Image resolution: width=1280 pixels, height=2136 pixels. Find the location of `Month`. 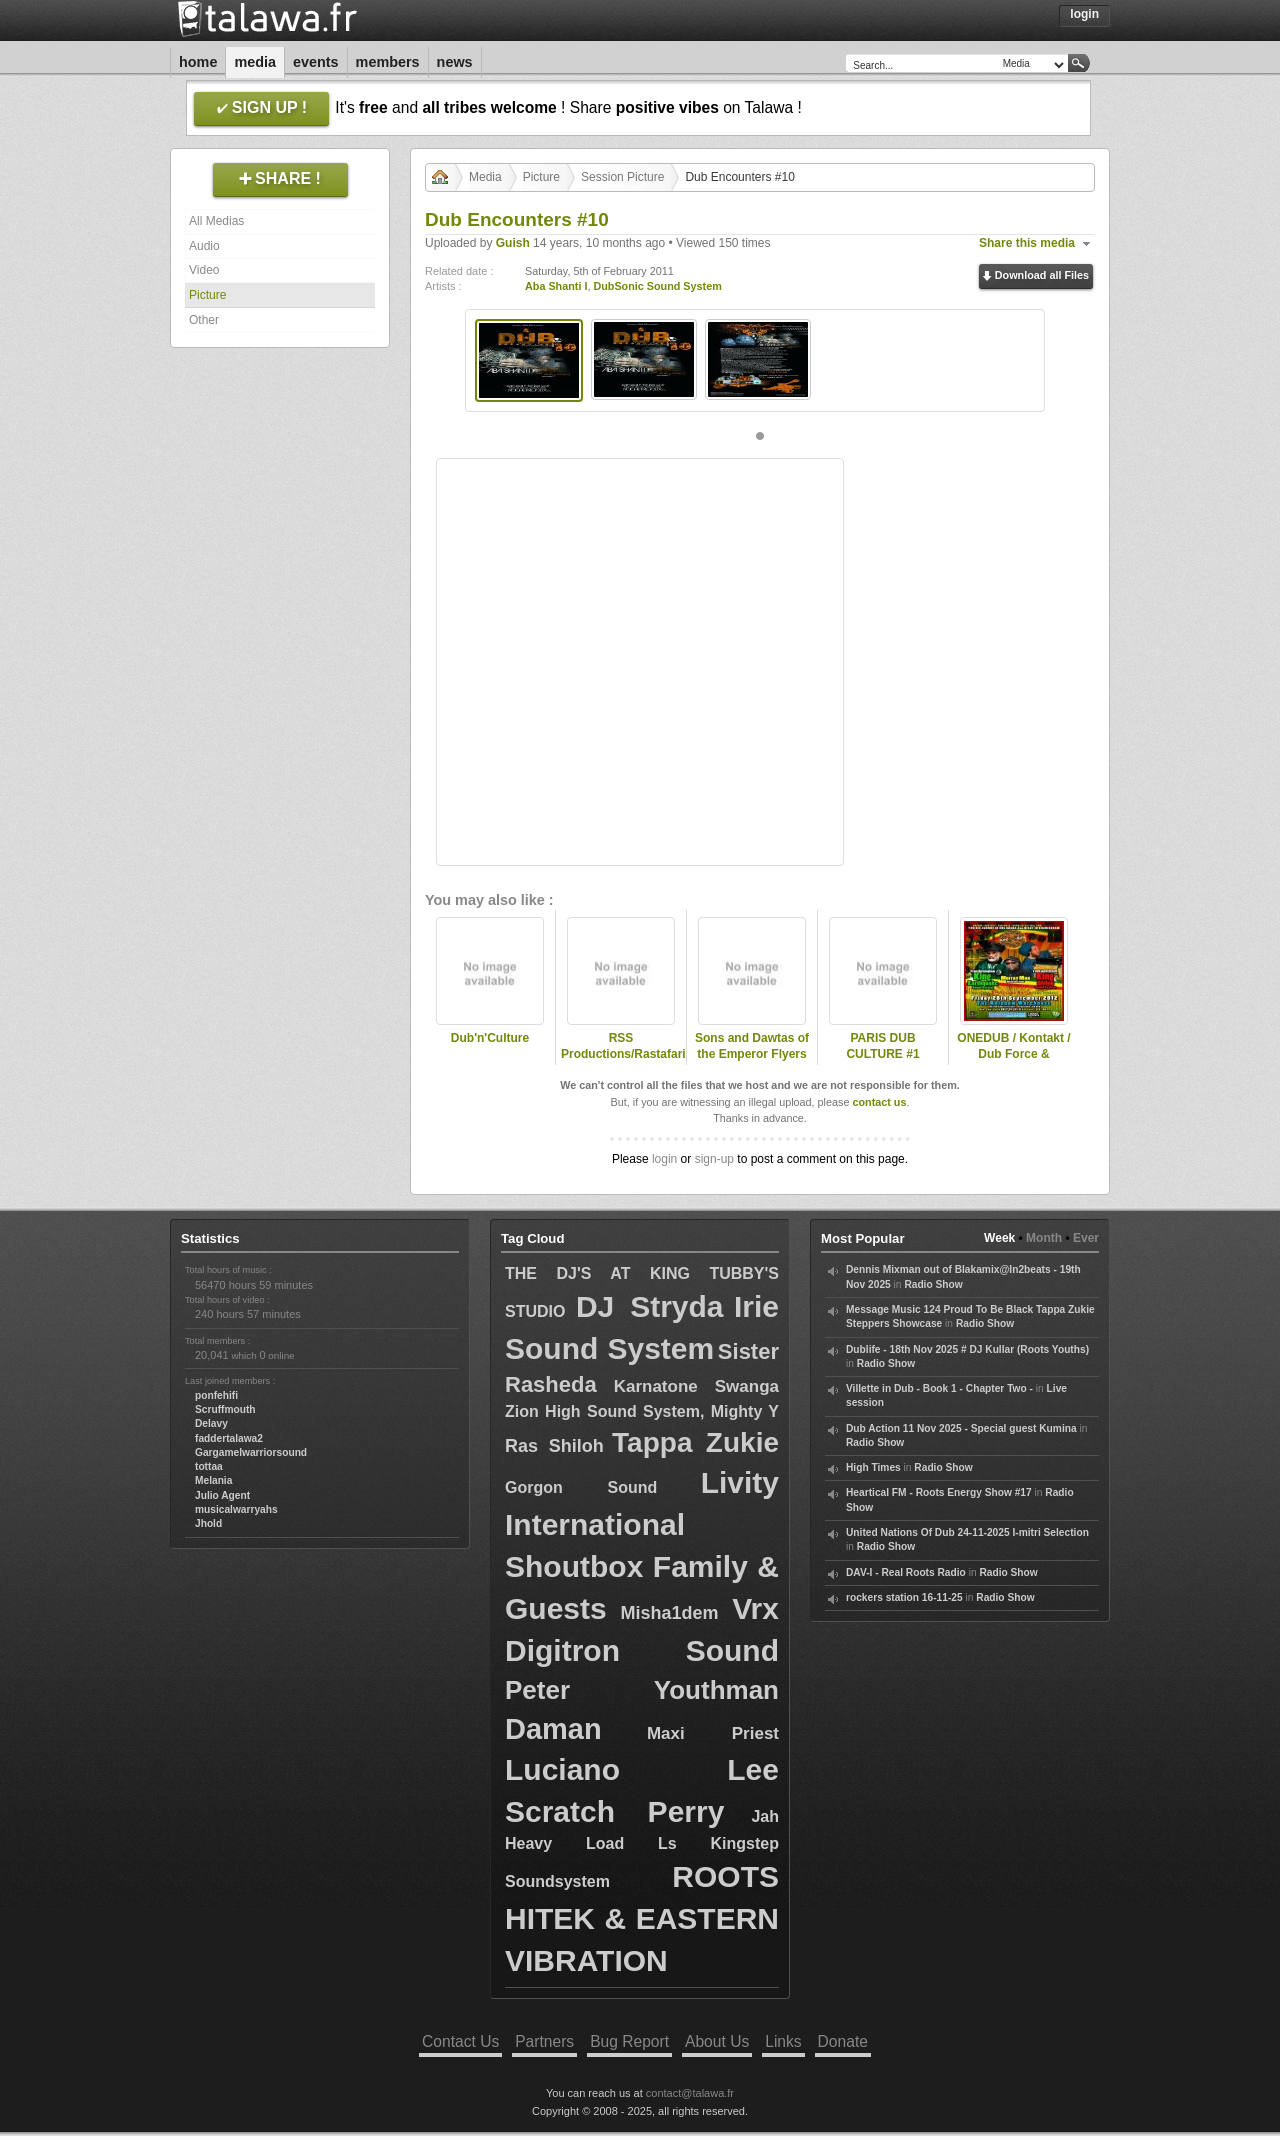

Month is located at coordinates (1044, 1238).